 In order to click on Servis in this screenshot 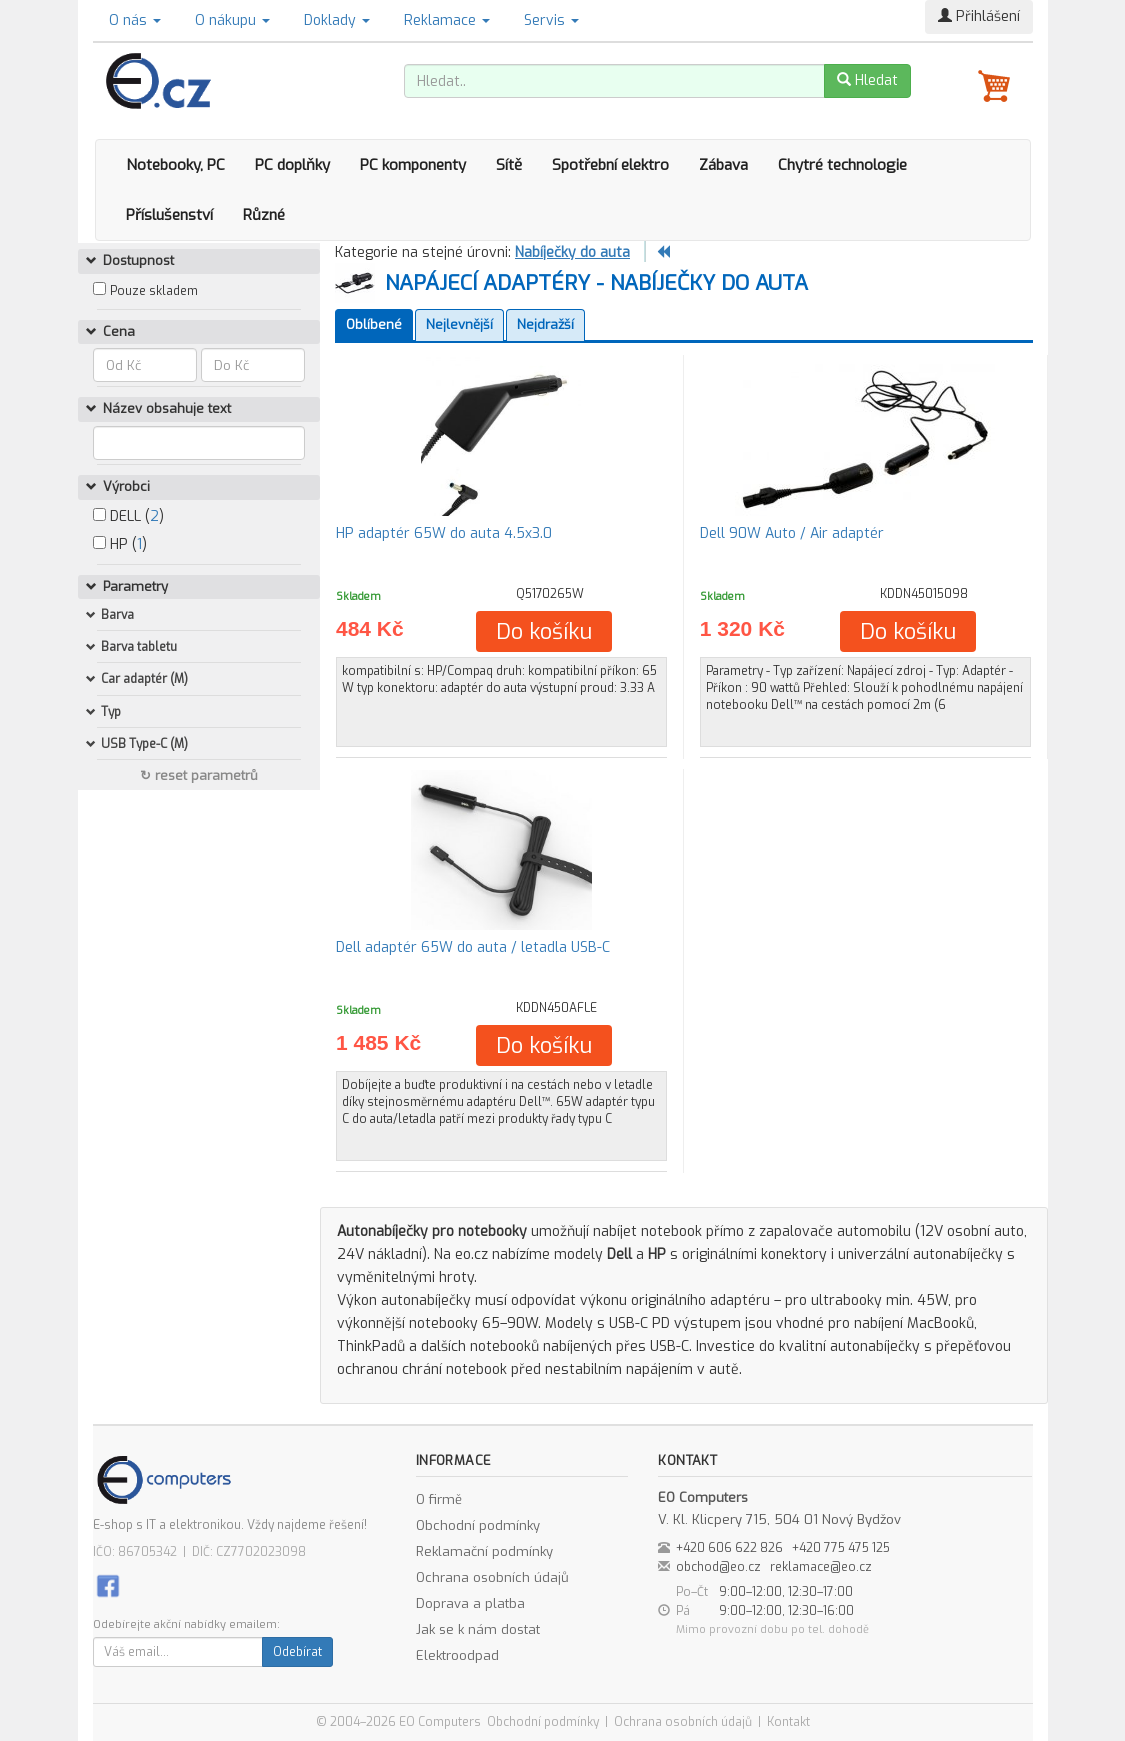, I will do `click(551, 20)`.